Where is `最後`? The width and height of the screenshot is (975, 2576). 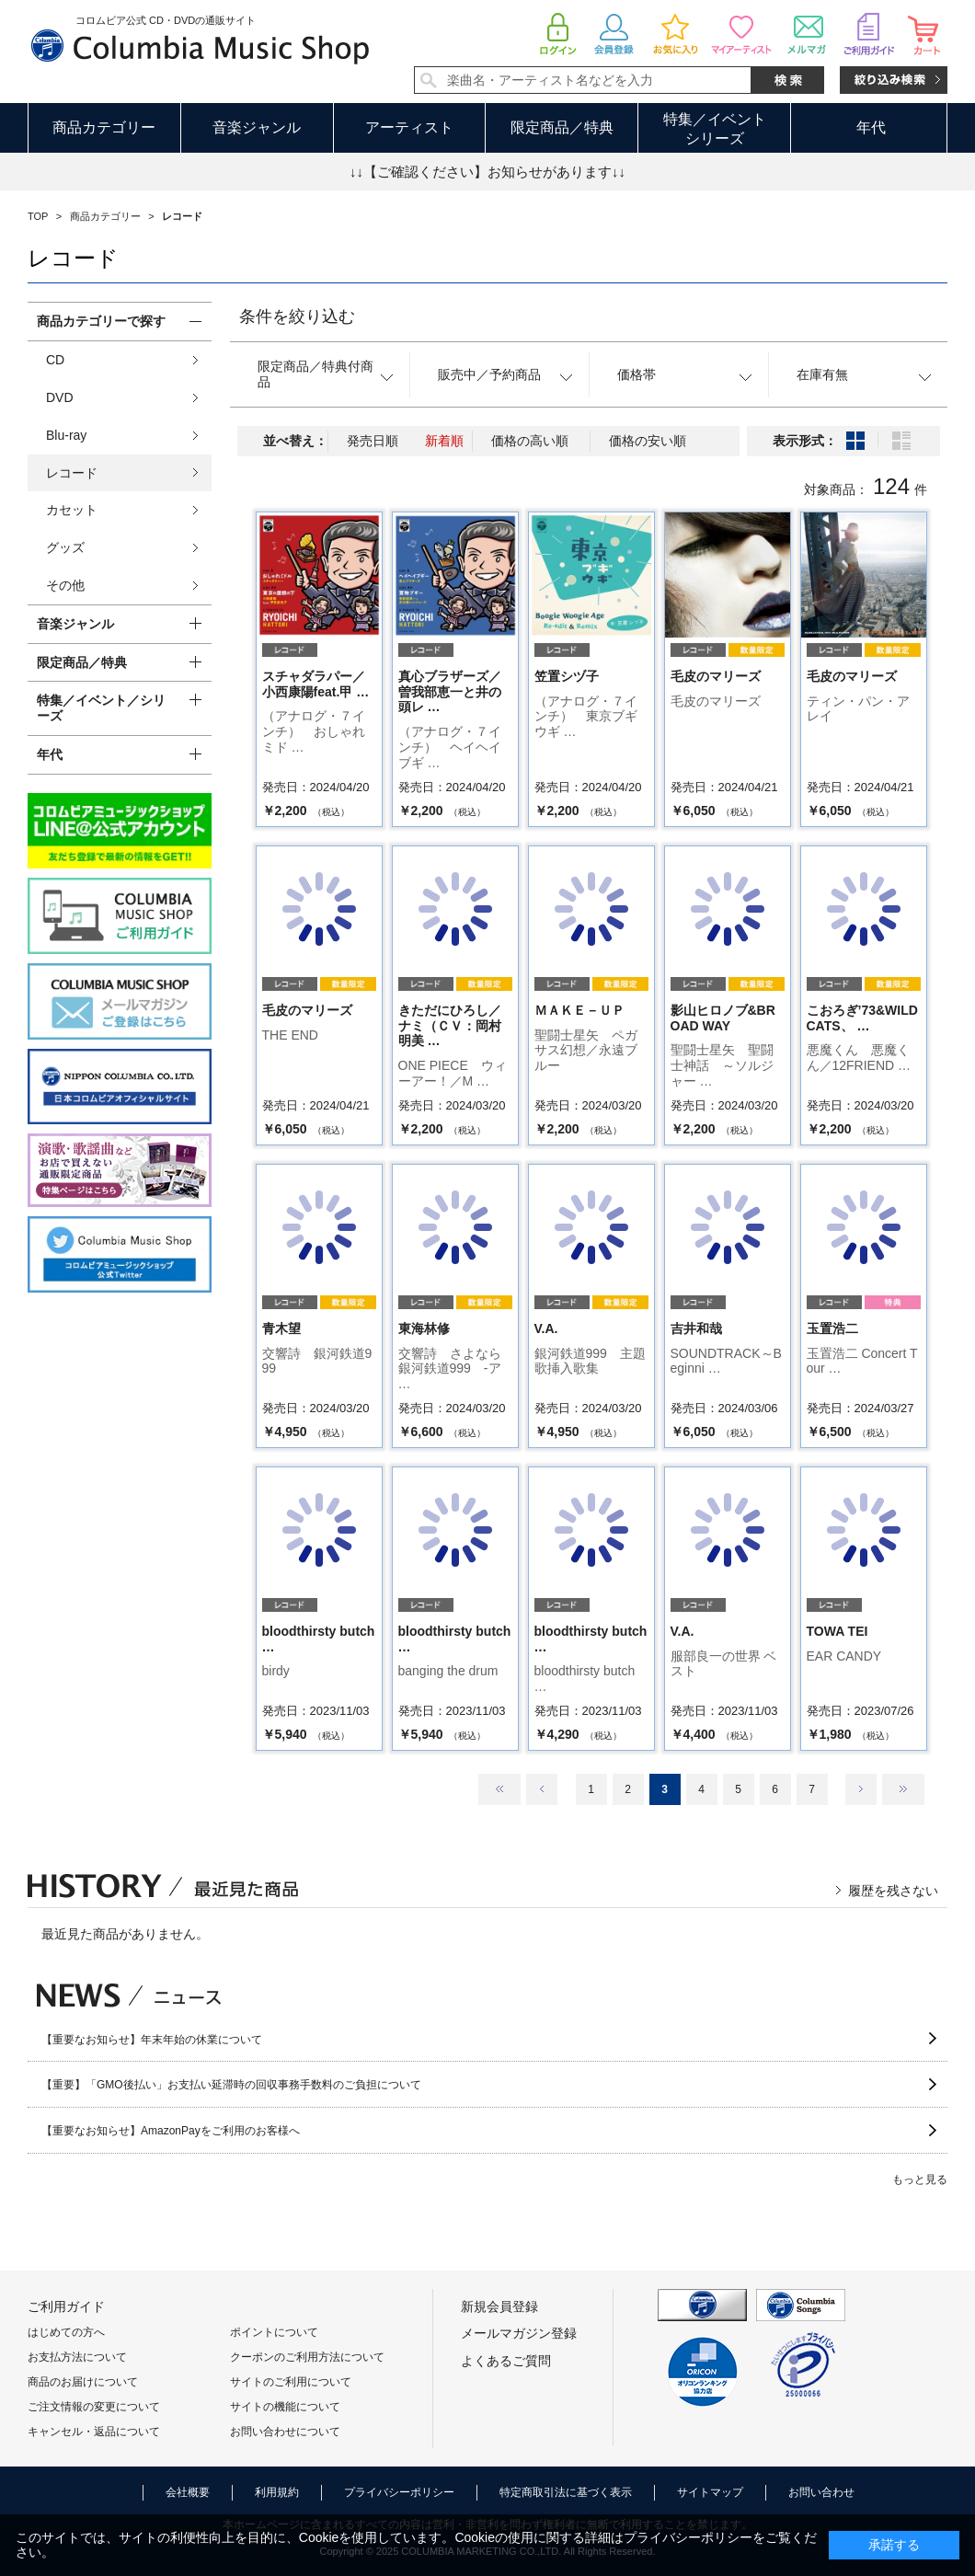
最後 is located at coordinates (903, 1789).